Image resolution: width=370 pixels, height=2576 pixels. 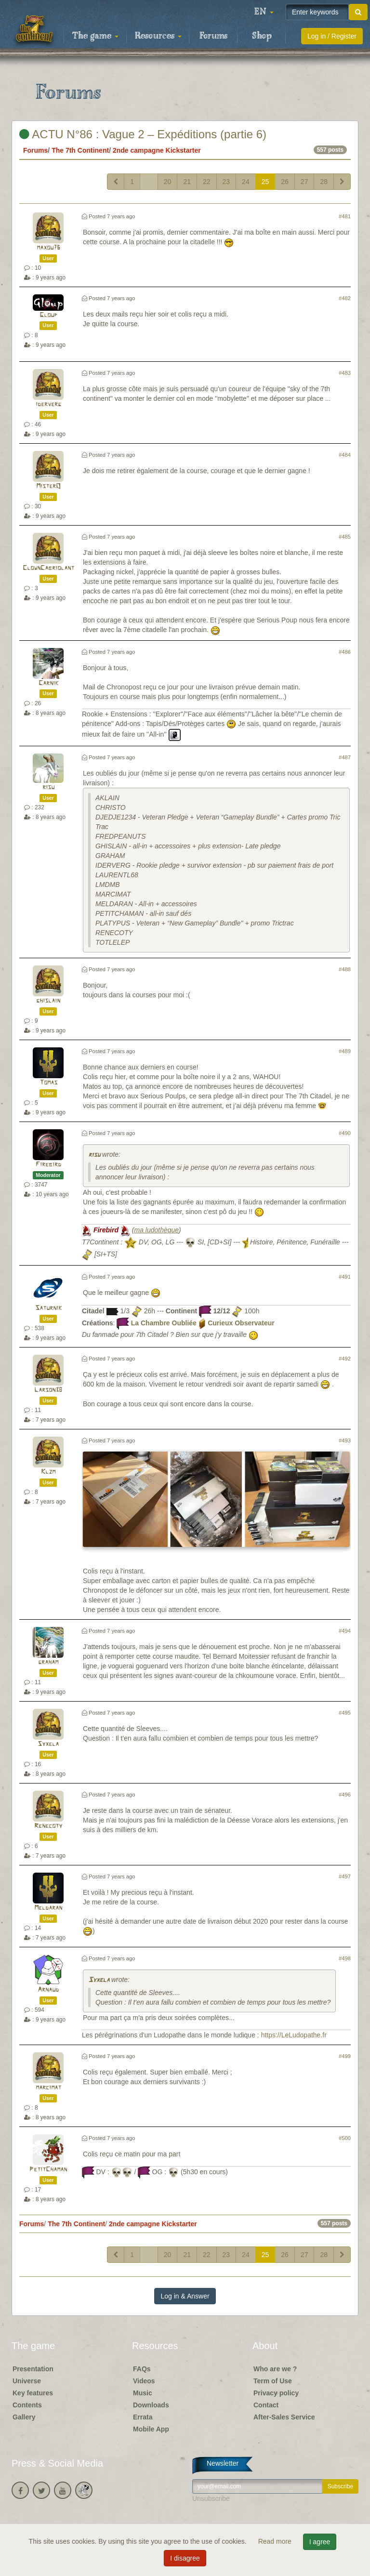 I want to click on 22, so click(x=207, y=181).